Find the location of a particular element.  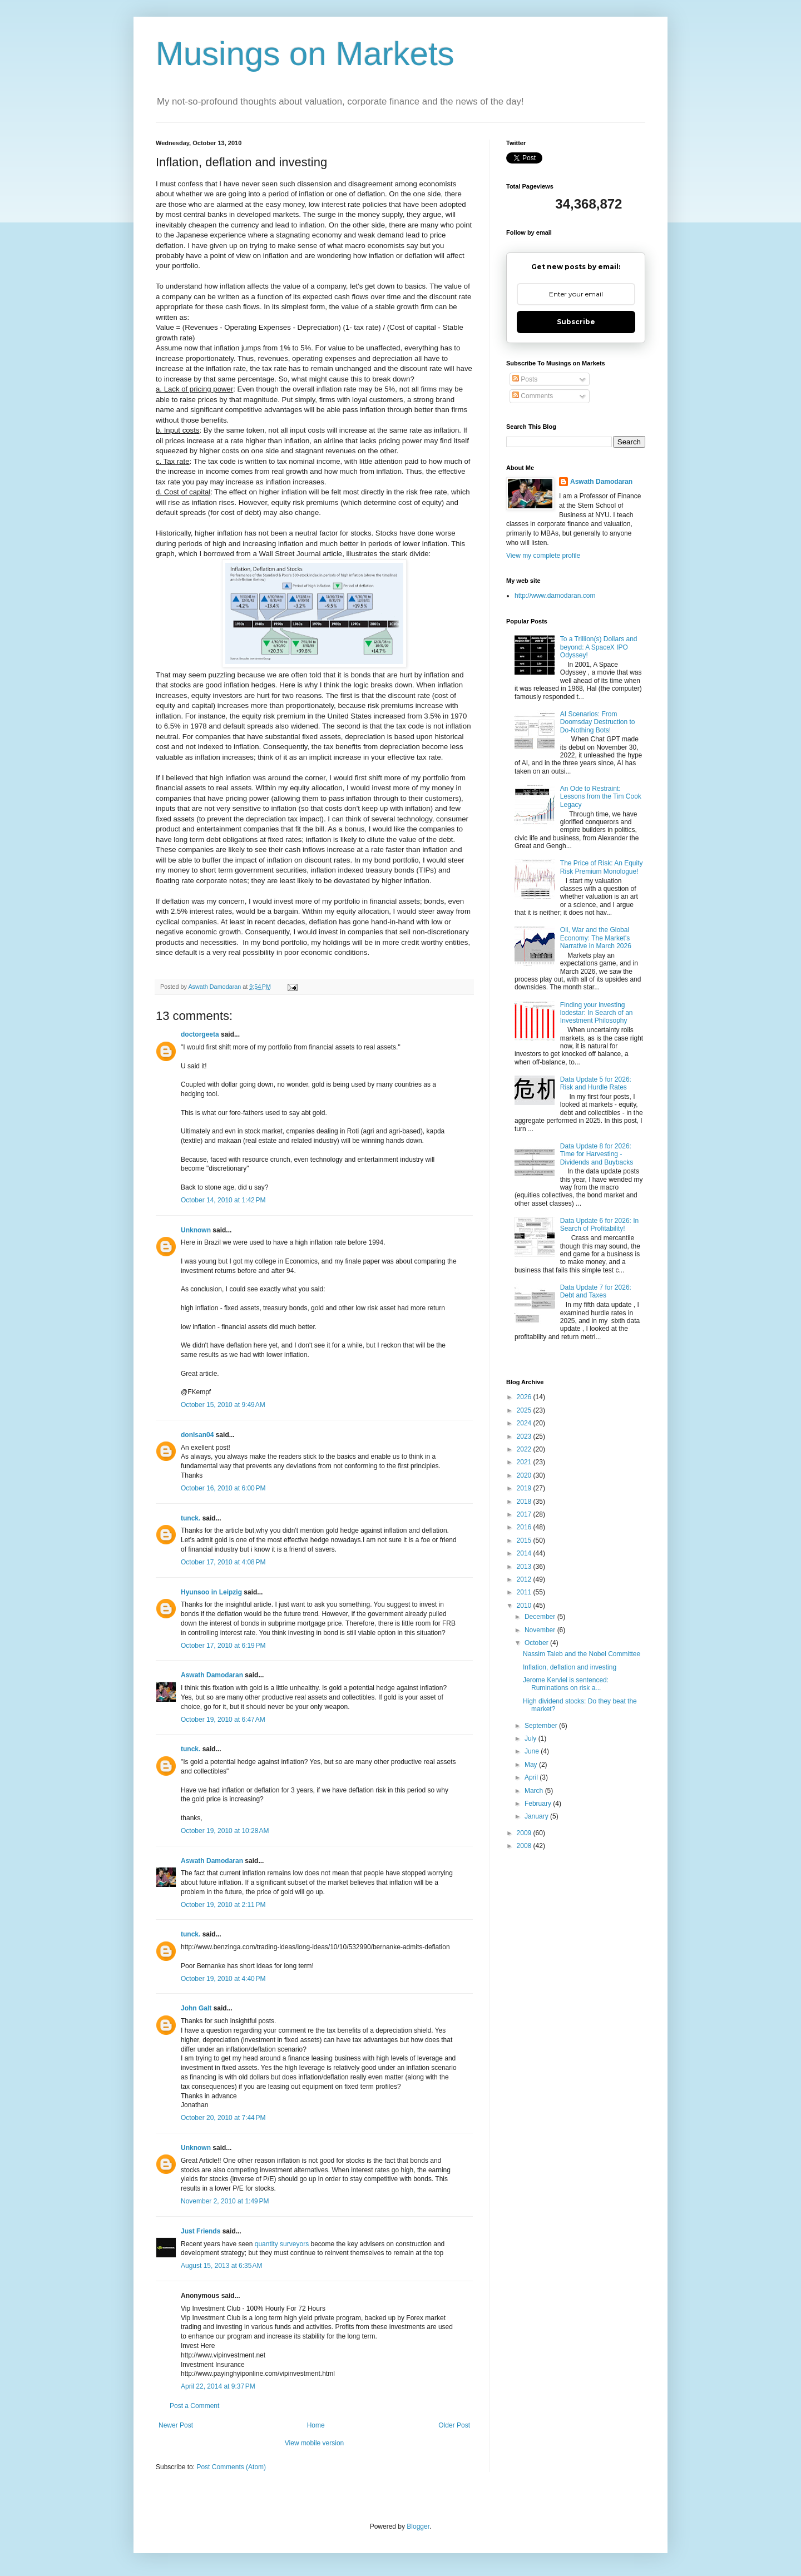

November 2, 2010 at 1:49 PM is located at coordinates (225, 2201).